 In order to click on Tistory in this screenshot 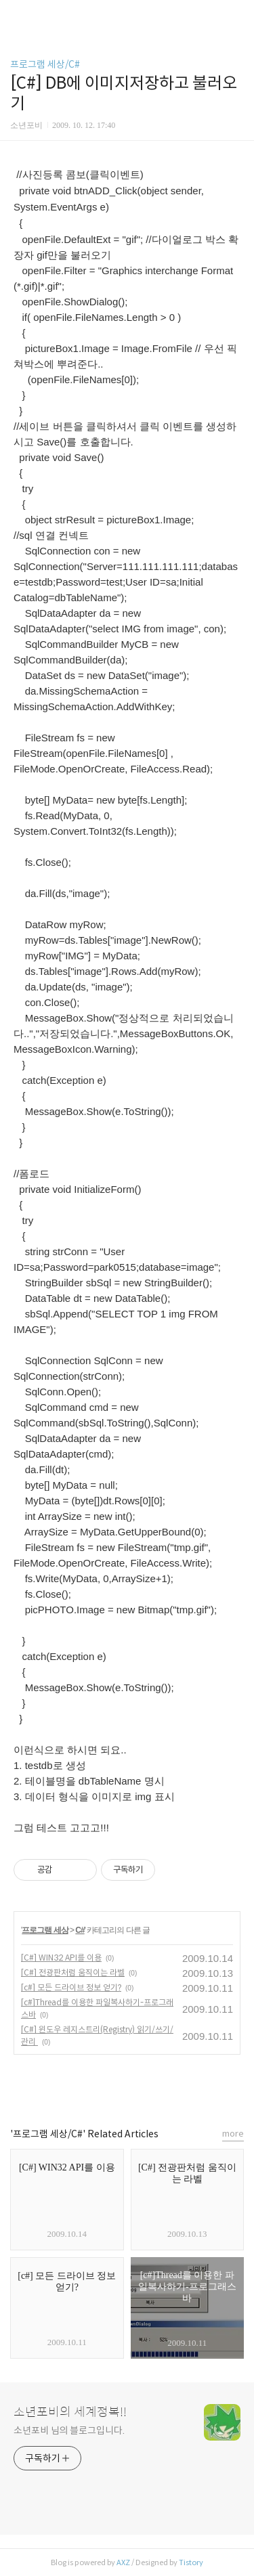, I will do `click(191, 2562)`.